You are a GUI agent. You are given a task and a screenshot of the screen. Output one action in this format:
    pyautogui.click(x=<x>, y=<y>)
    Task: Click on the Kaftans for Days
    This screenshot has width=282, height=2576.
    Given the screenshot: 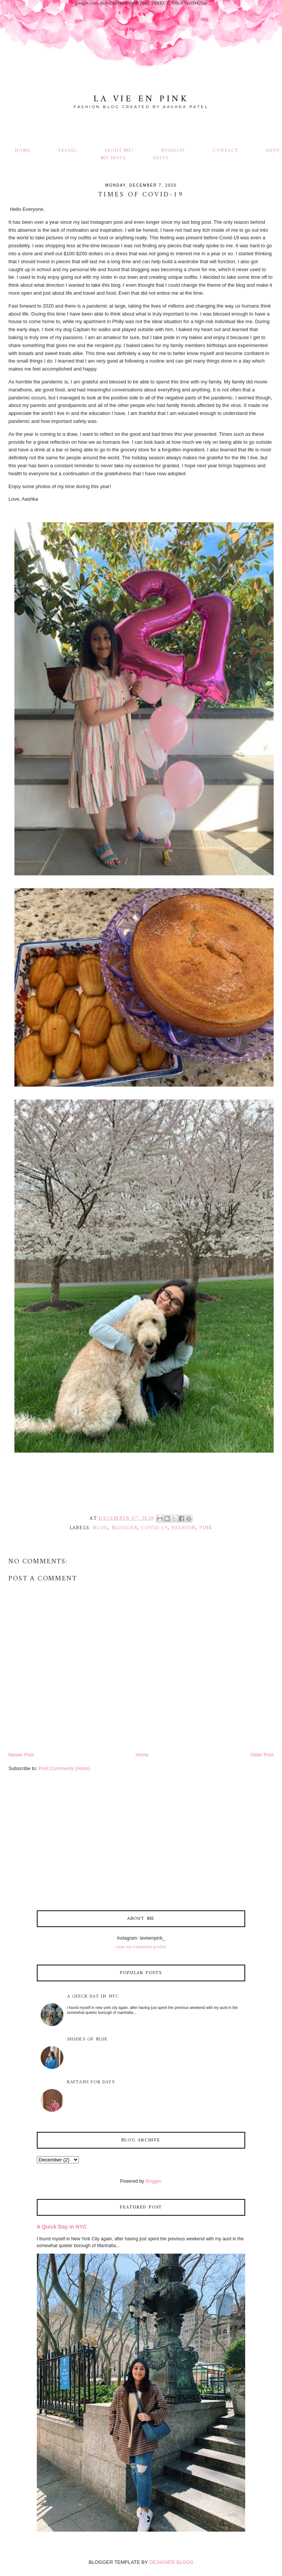 What is the action you would take?
    pyautogui.click(x=91, y=2082)
    